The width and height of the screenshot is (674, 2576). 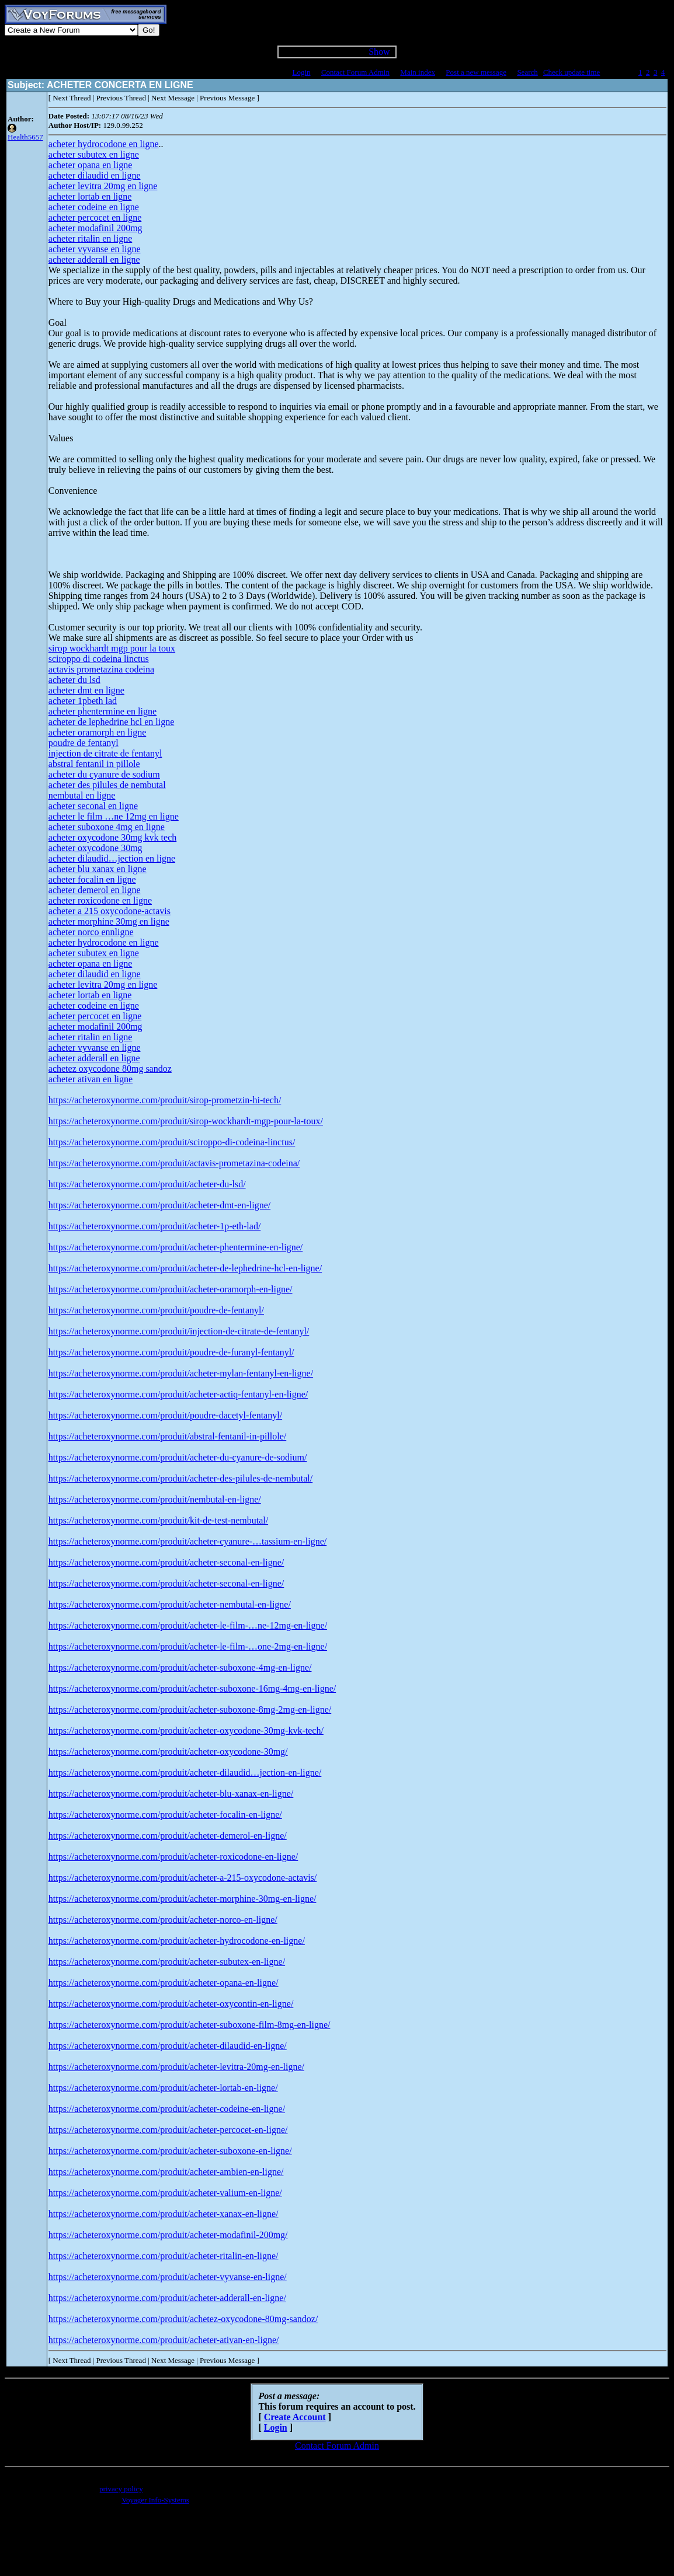 What do you see at coordinates (177, 1457) in the screenshot?
I see `https://acheteroxynorme.com/produit/acheter-du-cyanure-de-sodium/` at bounding box center [177, 1457].